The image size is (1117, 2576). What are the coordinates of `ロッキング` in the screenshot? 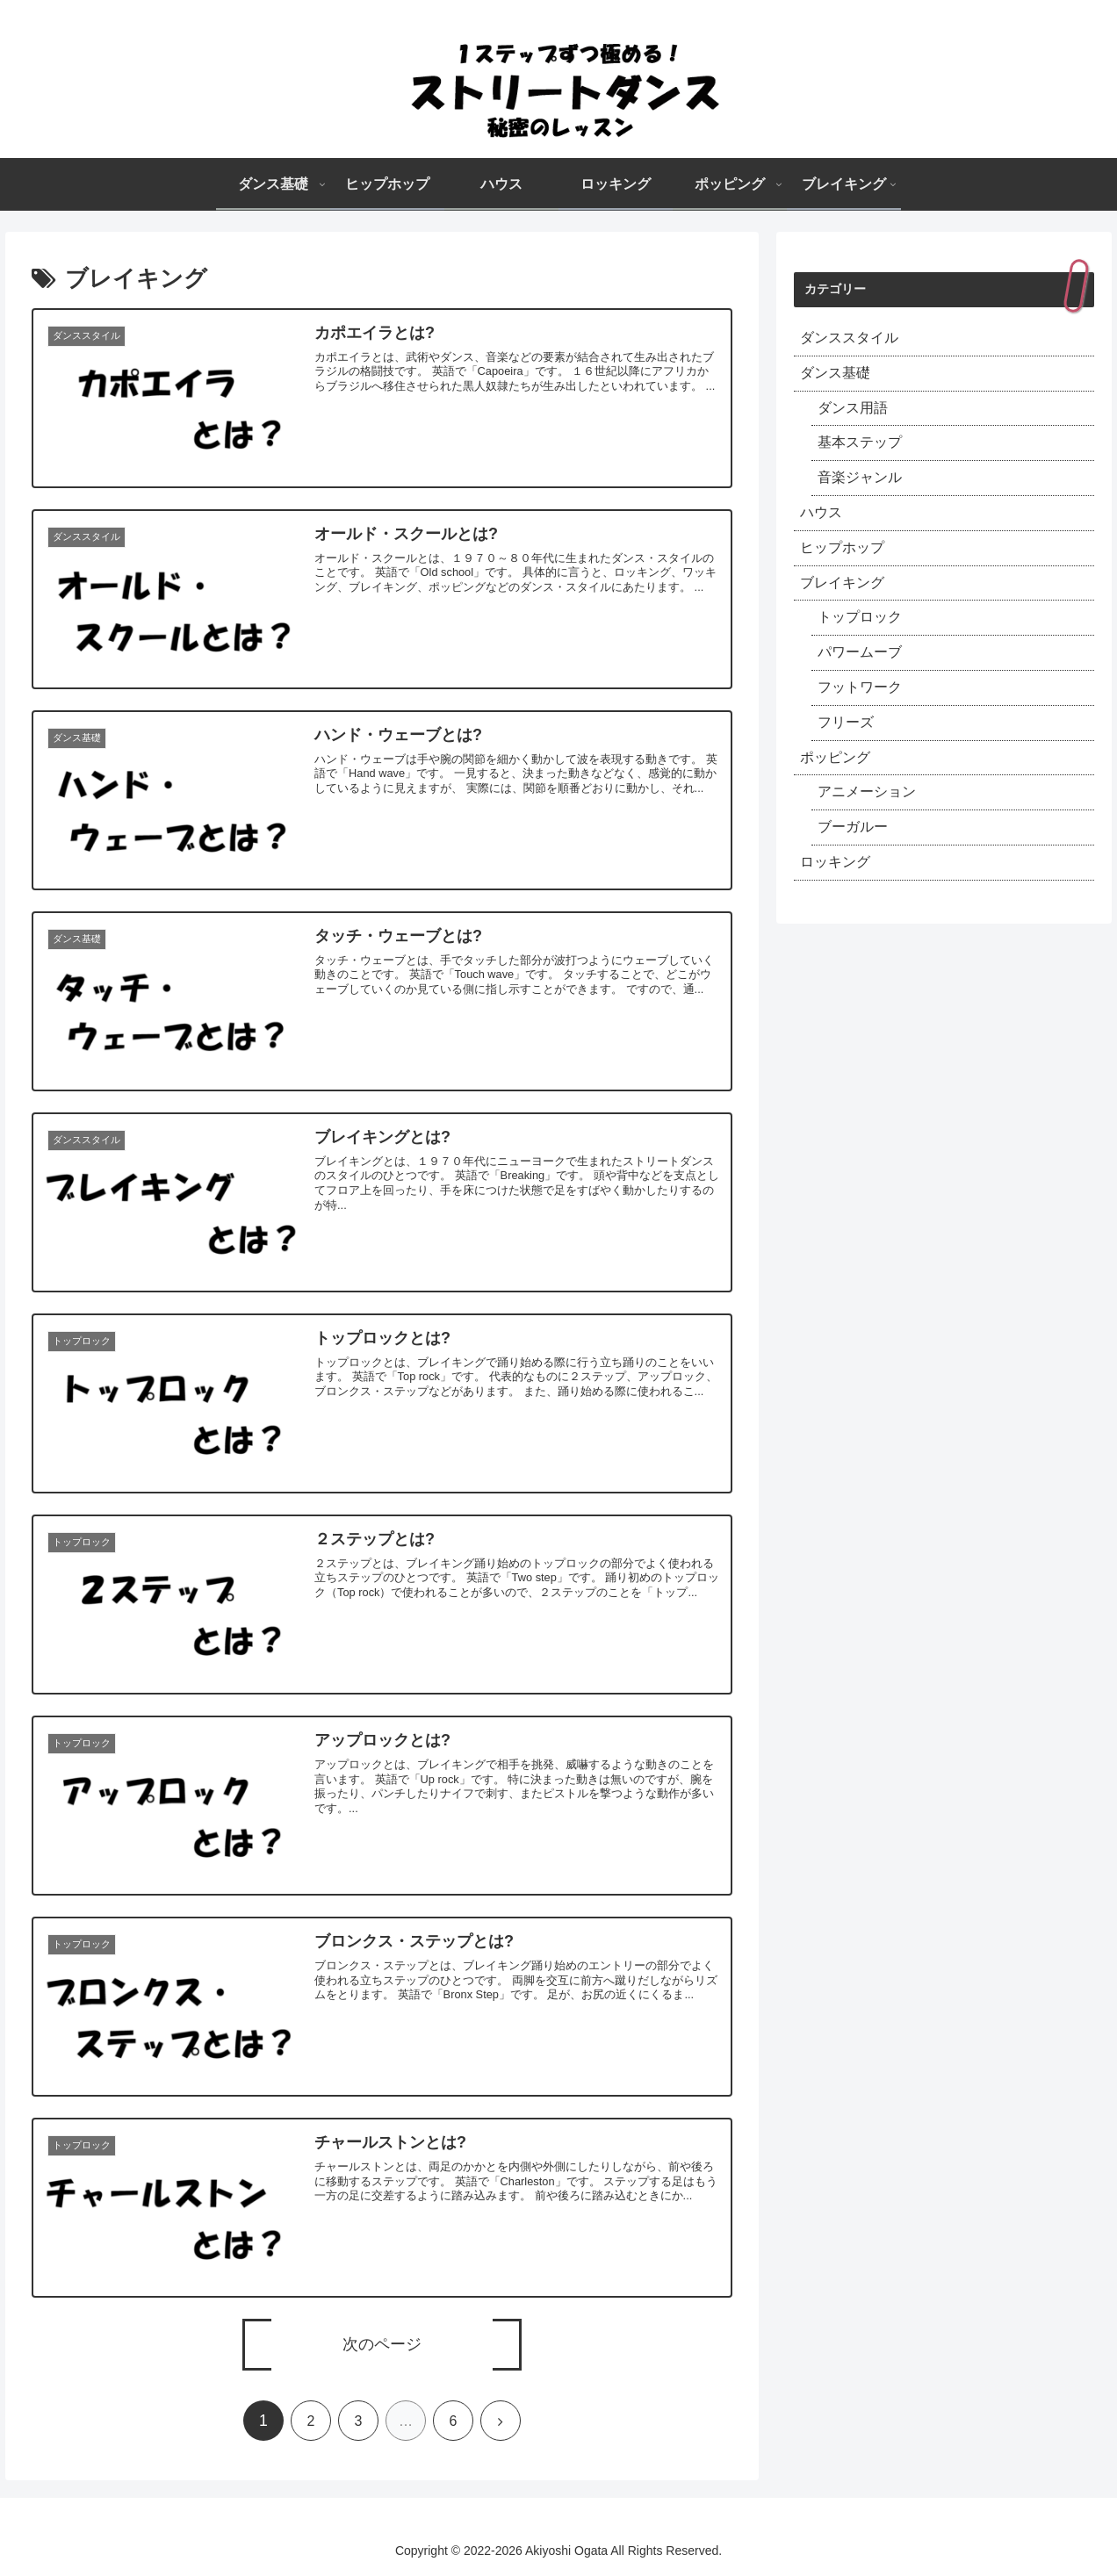 It's located at (835, 861).